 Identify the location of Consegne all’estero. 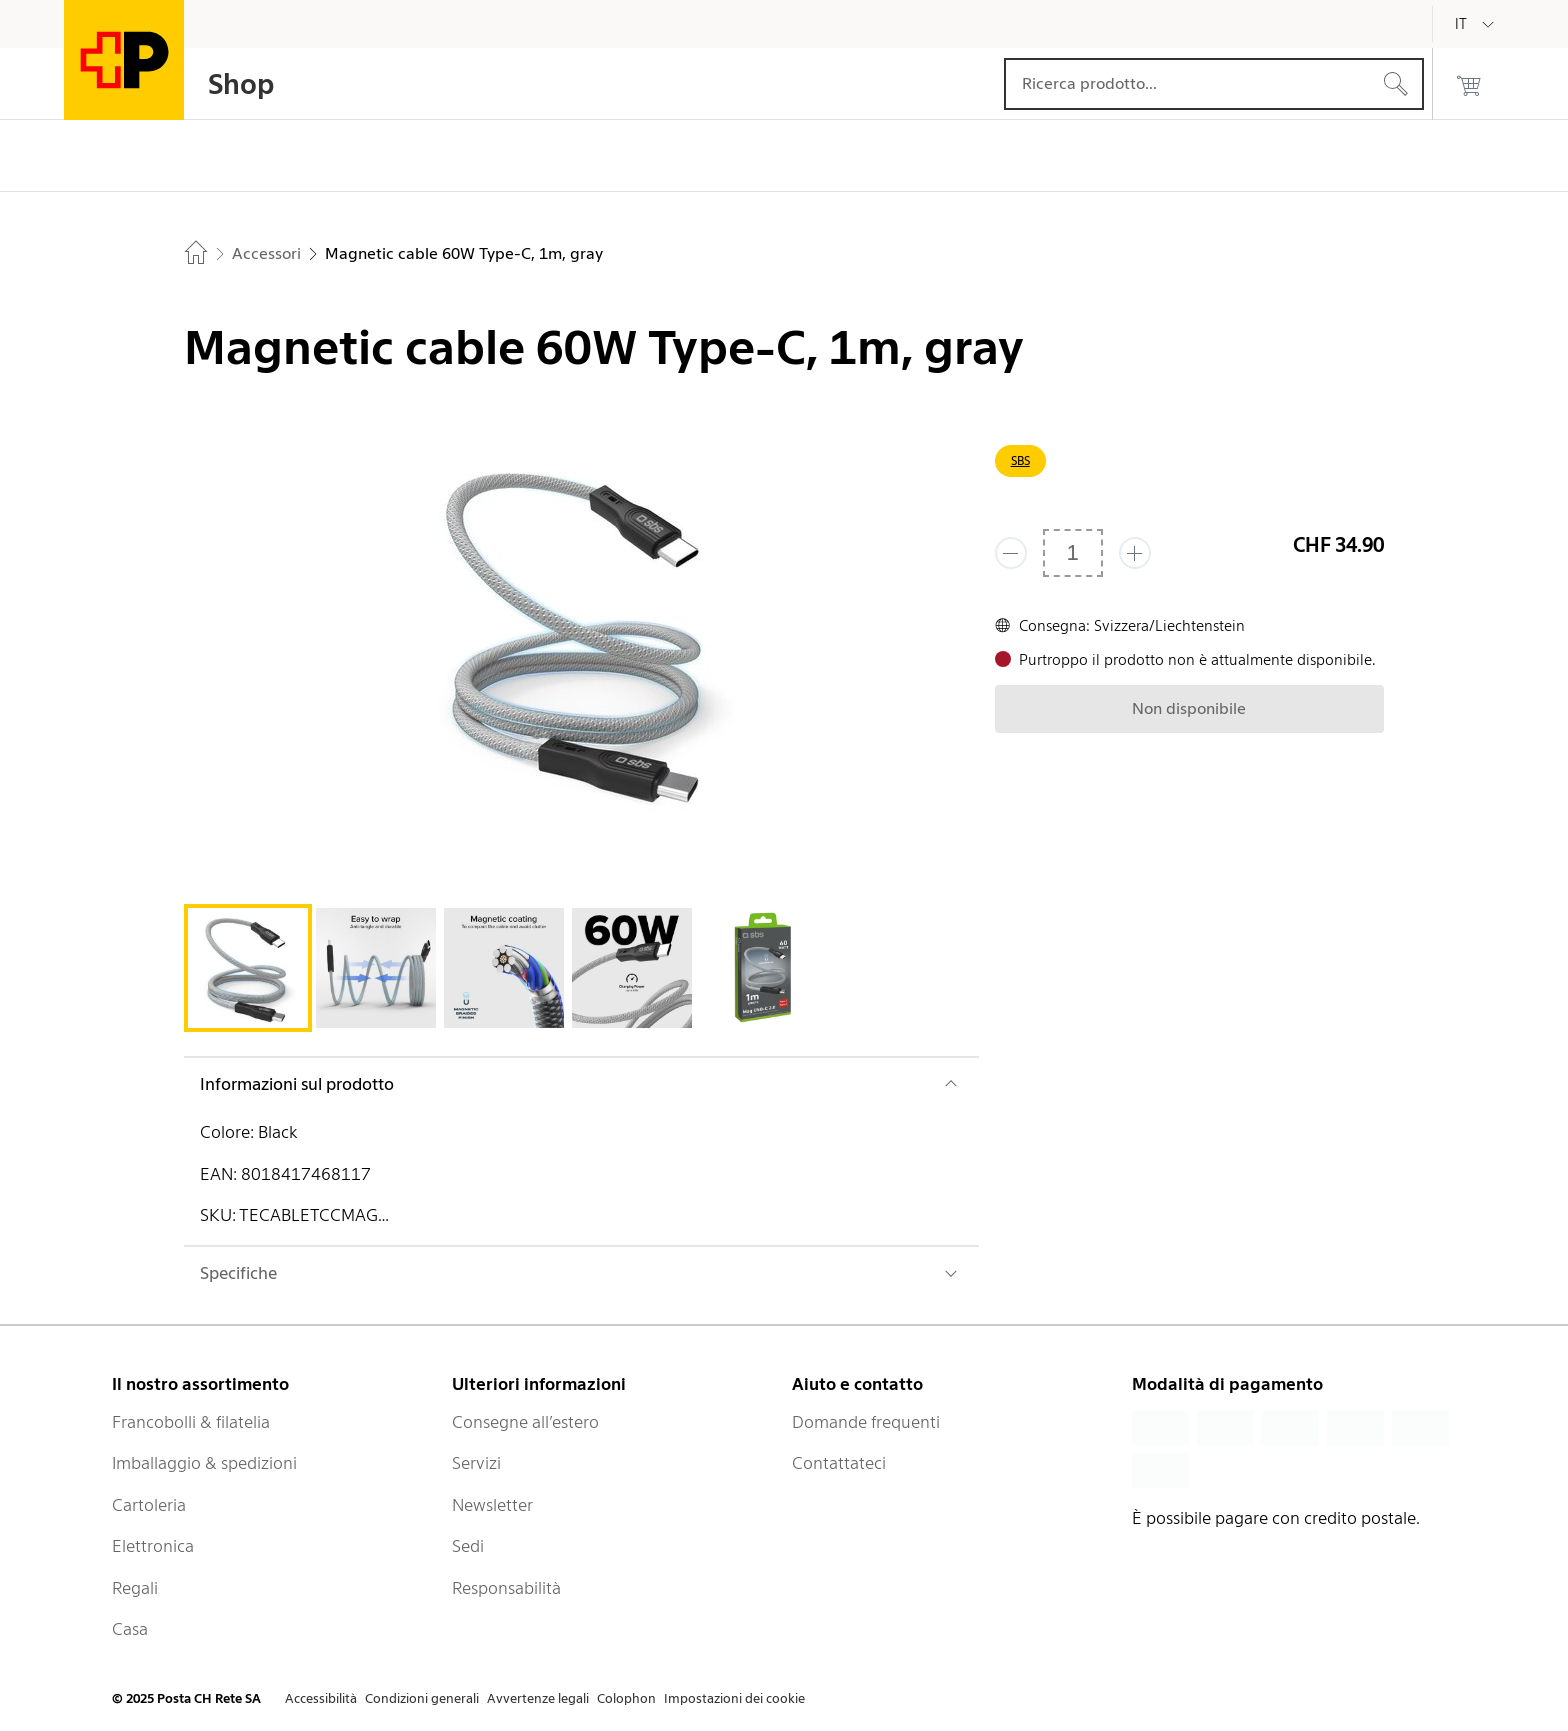
(525, 1422).